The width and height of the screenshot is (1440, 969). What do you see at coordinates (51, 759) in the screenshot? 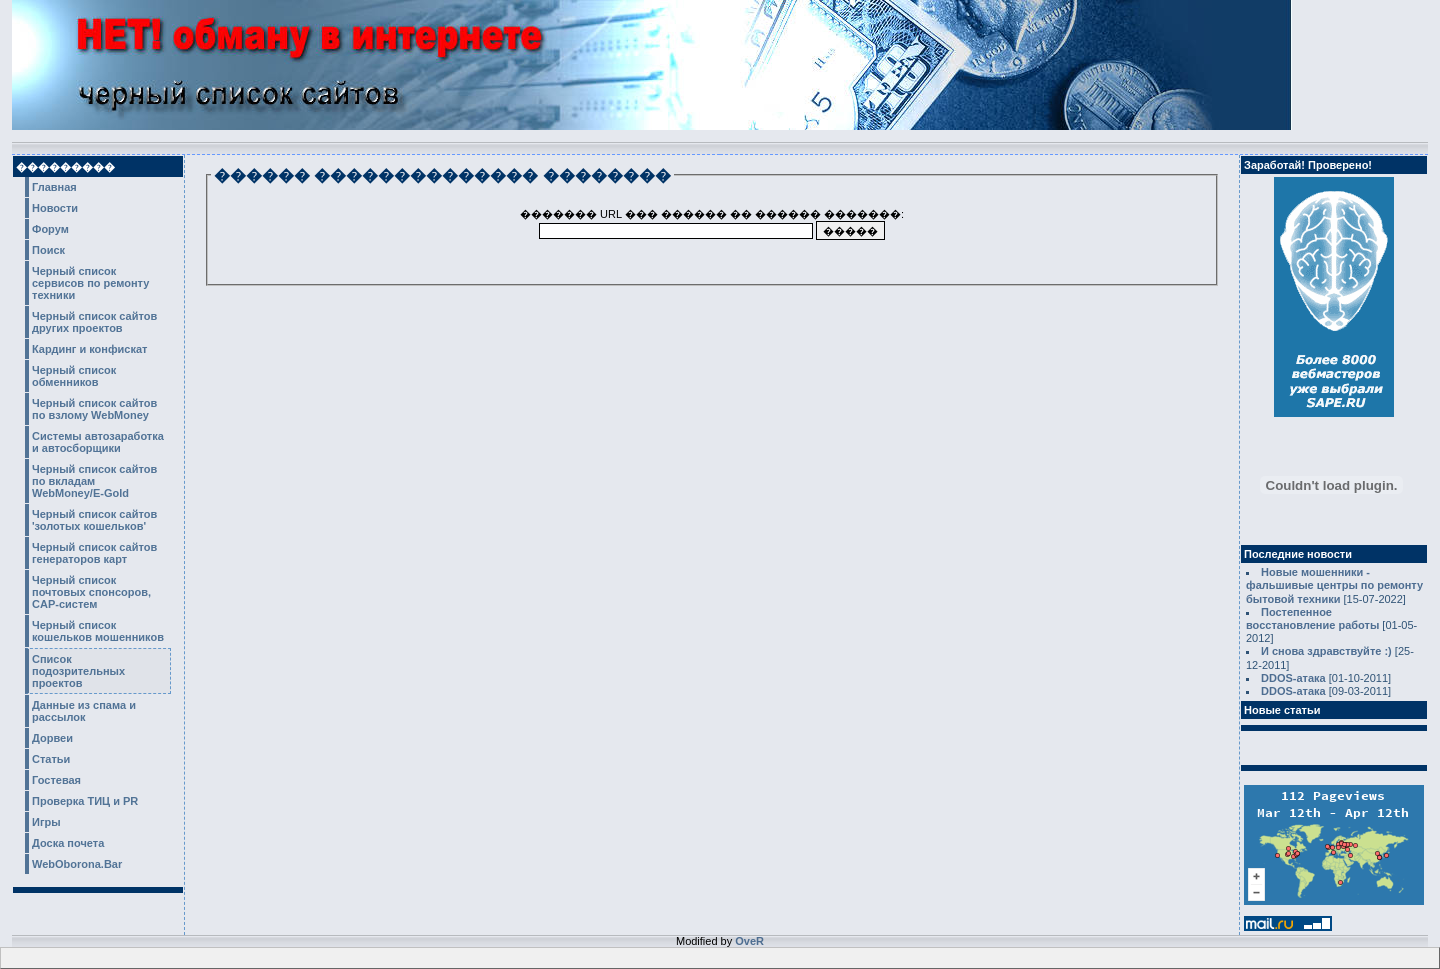
I see `Статьи` at bounding box center [51, 759].